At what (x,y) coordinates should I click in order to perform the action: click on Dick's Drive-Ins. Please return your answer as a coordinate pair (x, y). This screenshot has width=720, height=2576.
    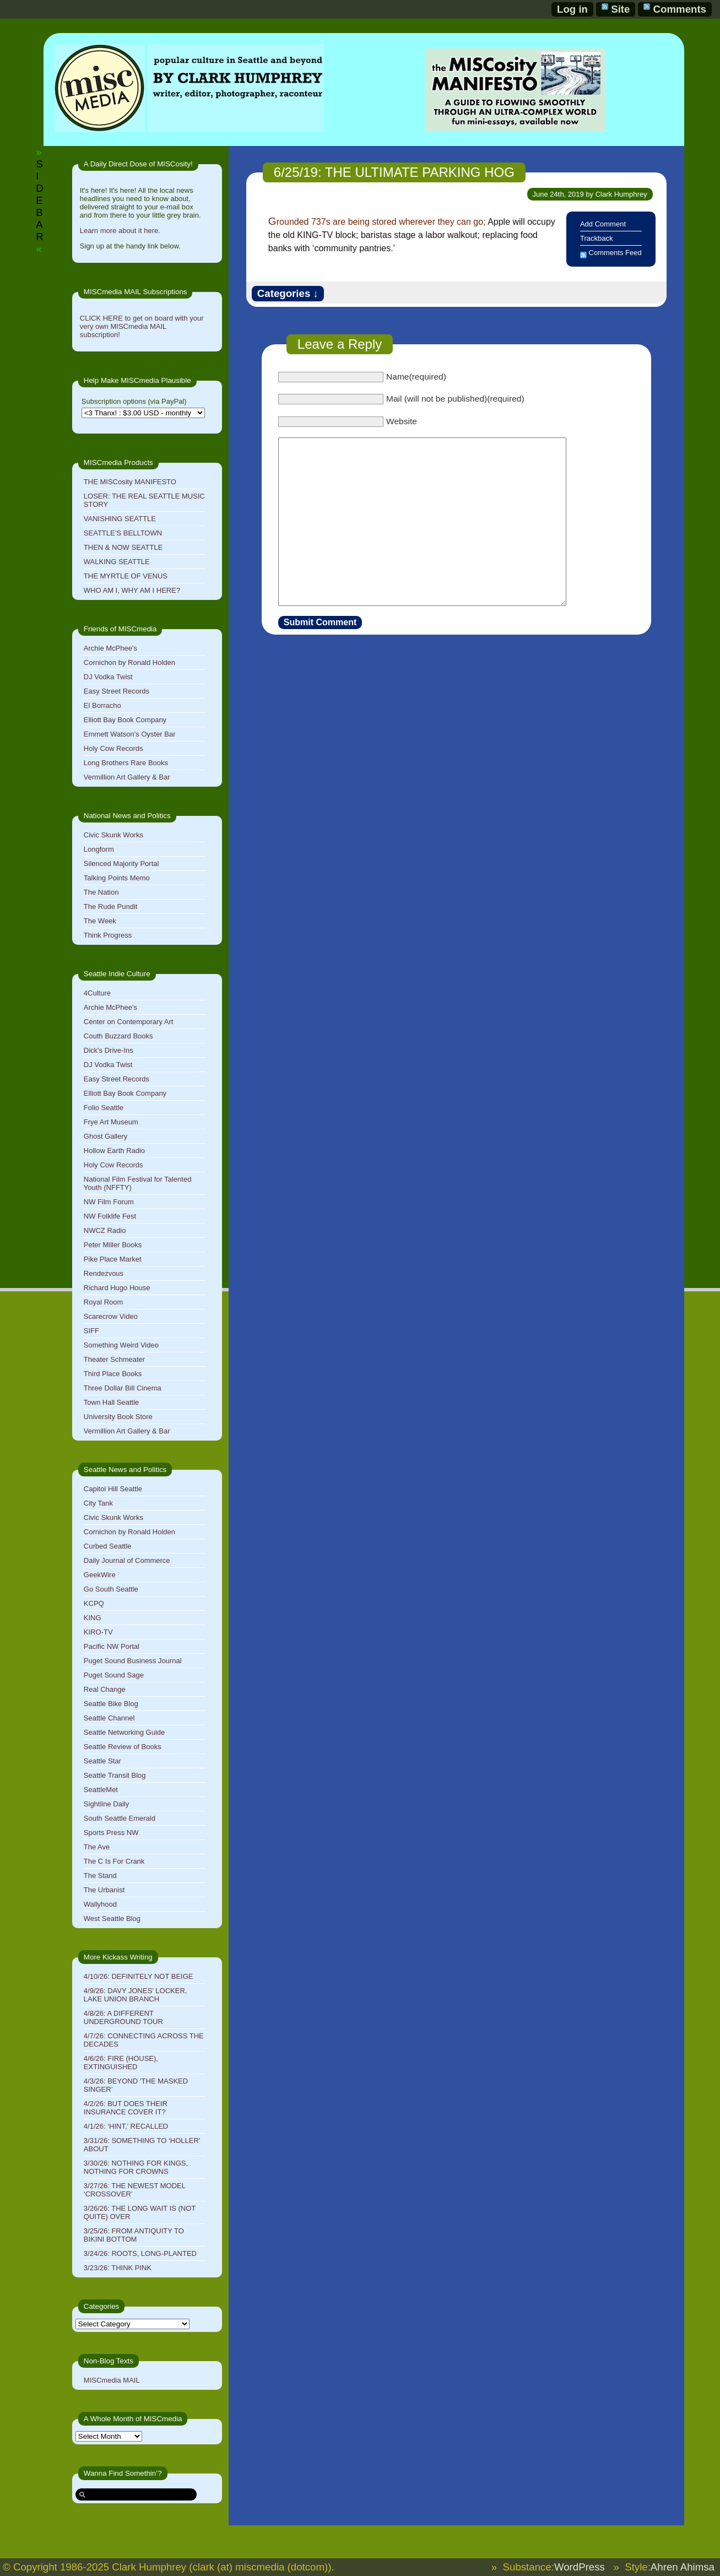
    Looking at the image, I should click on (108, 1050).